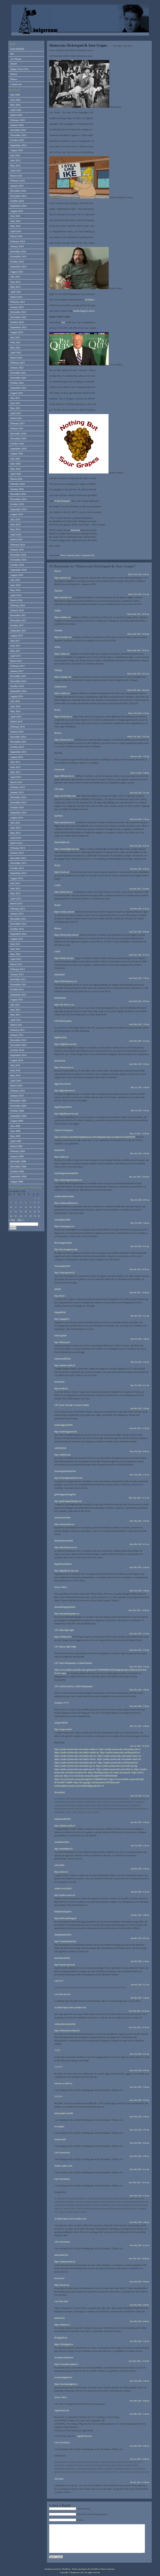 The height and width of the screenshot is (2576, 160). Describe the element at coordinates (75, 530) in the screenshot. I see `Joni Ernst` at that location.